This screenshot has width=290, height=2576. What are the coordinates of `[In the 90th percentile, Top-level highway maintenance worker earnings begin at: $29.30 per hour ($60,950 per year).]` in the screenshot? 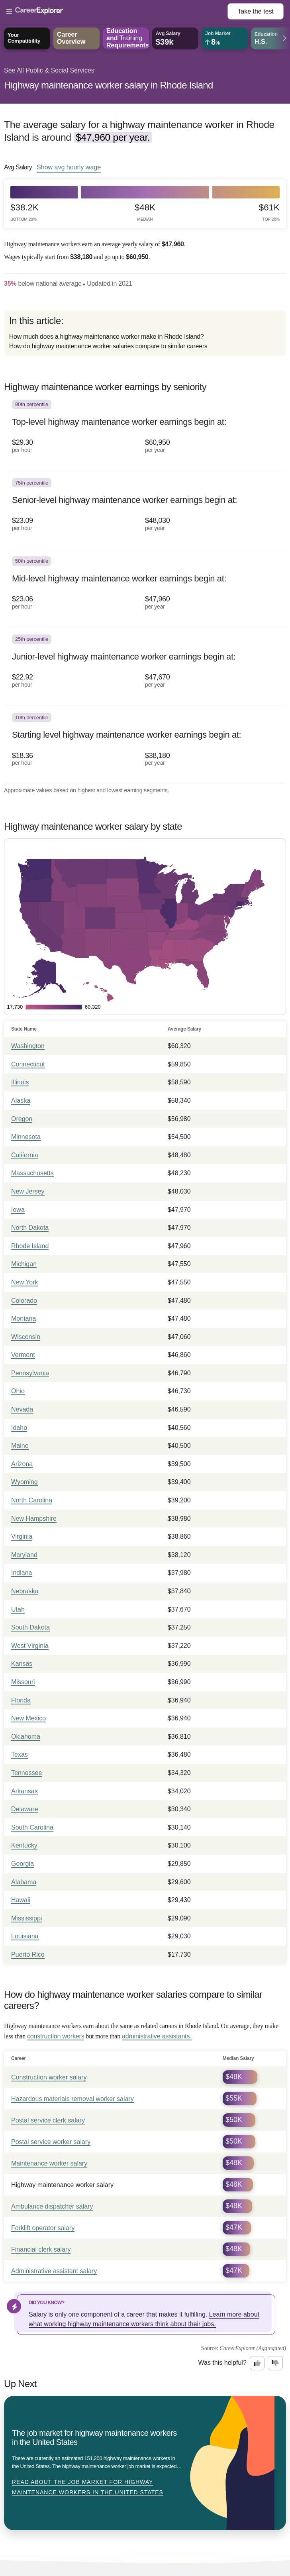 It's located at (145, 432).